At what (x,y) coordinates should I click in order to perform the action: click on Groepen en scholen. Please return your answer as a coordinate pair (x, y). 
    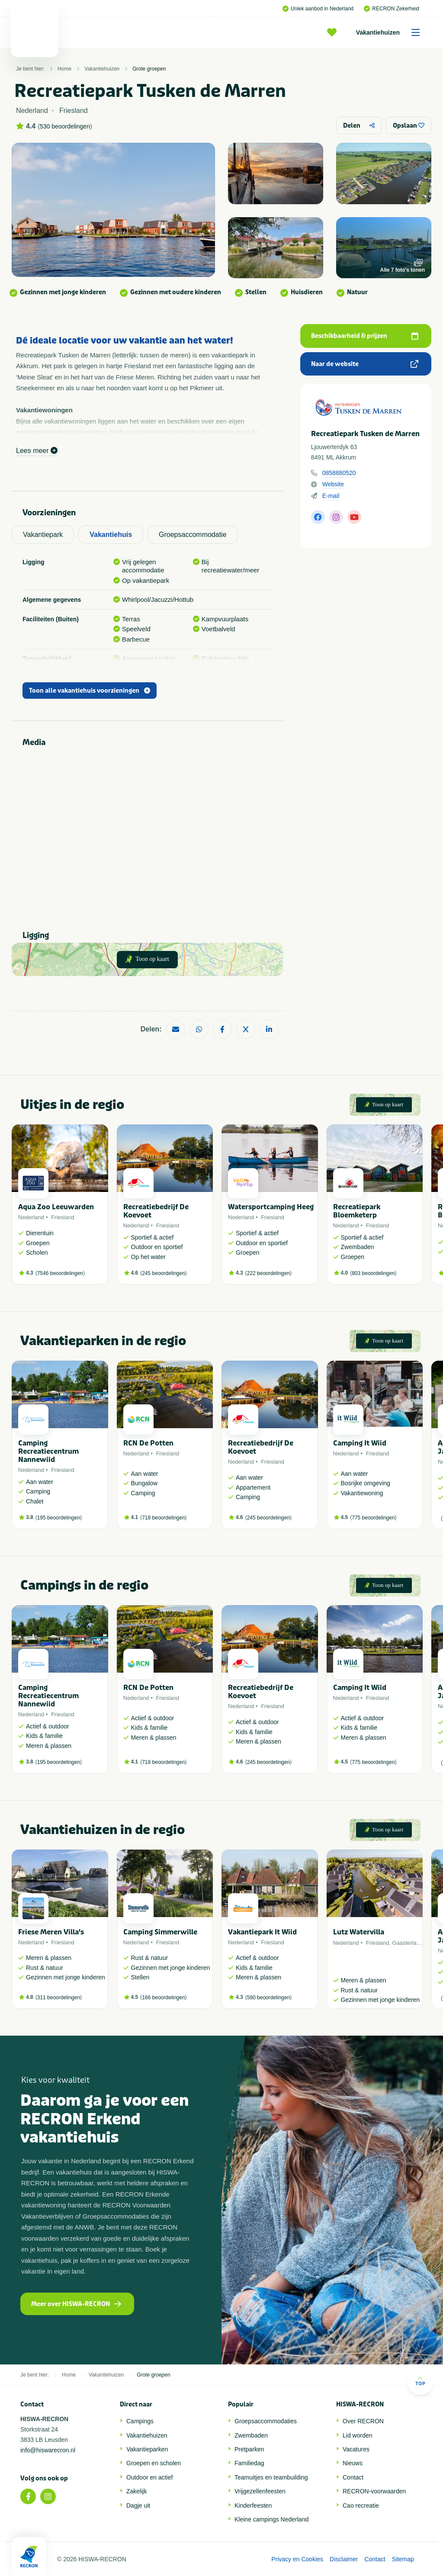
    Looking at the image, I should click on (153, 2463).